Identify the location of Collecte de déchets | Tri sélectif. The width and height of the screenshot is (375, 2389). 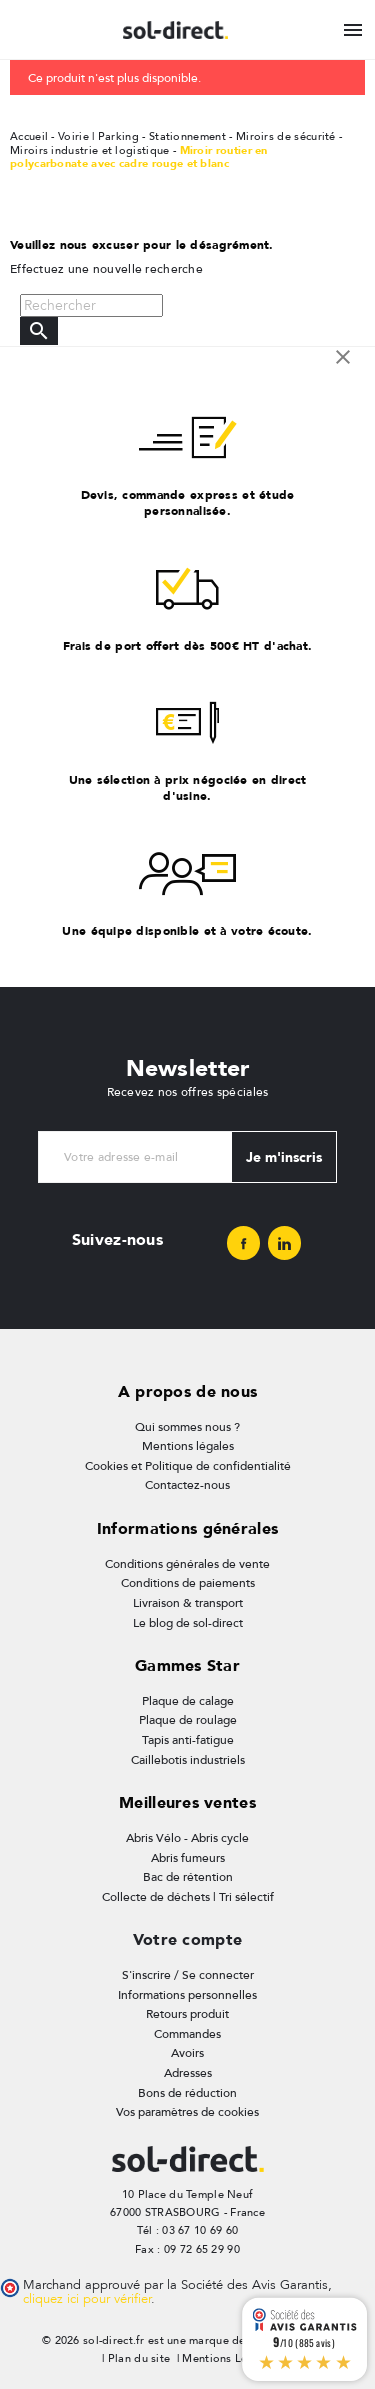
(188, 1897).